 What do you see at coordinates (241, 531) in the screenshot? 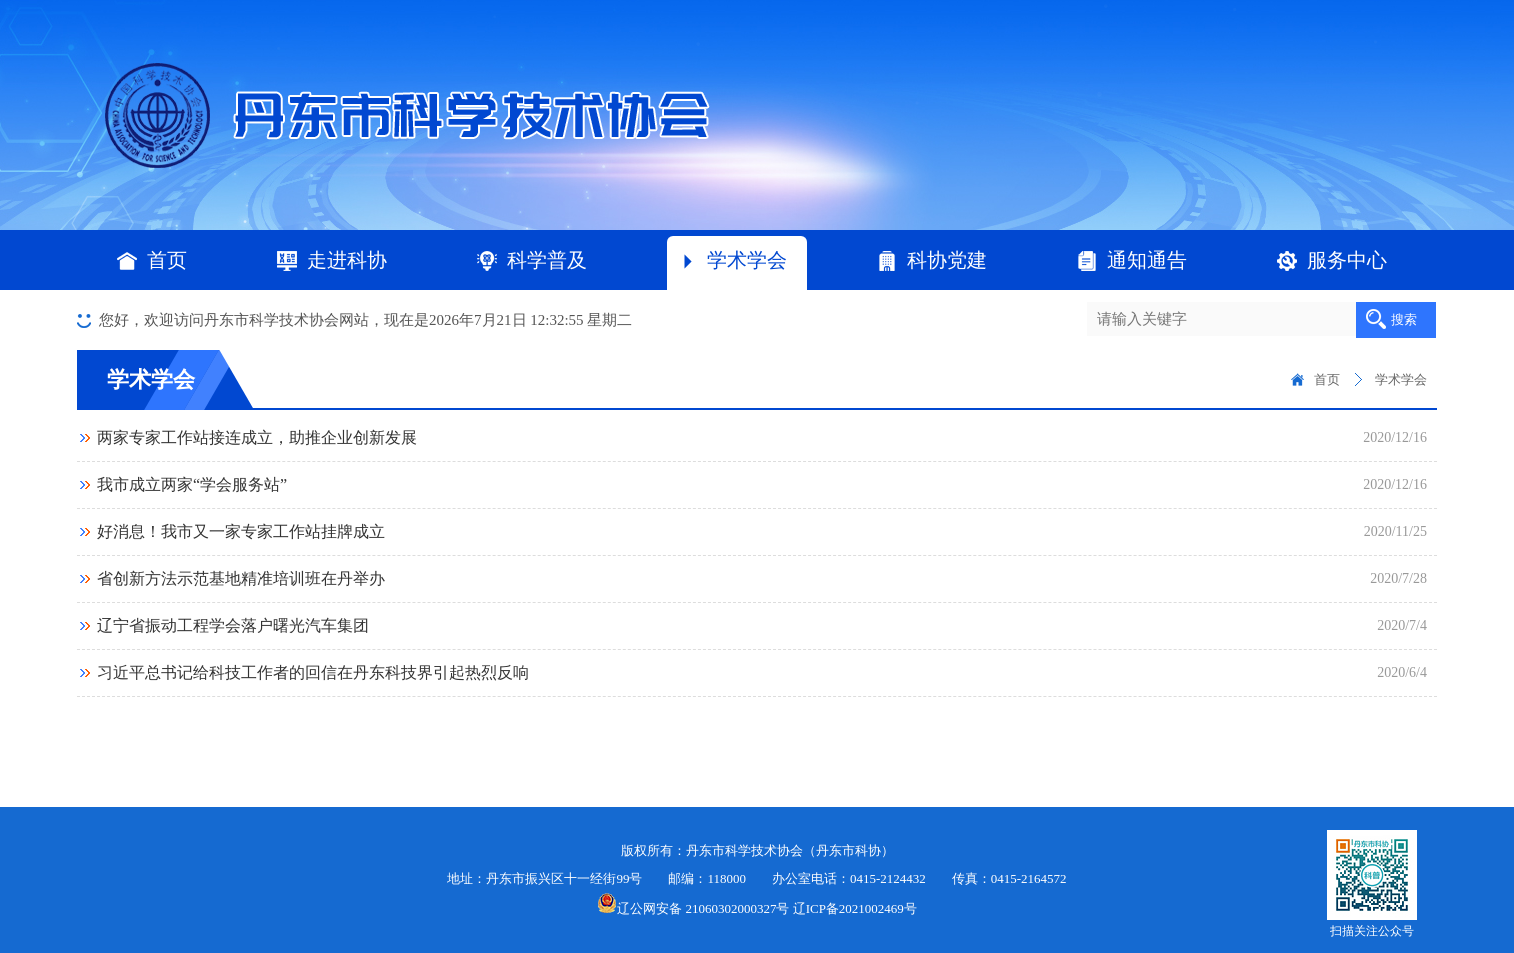
I see `好消息！我市又一家专家工作站挂牌成立` at bounding box center [241, 531].